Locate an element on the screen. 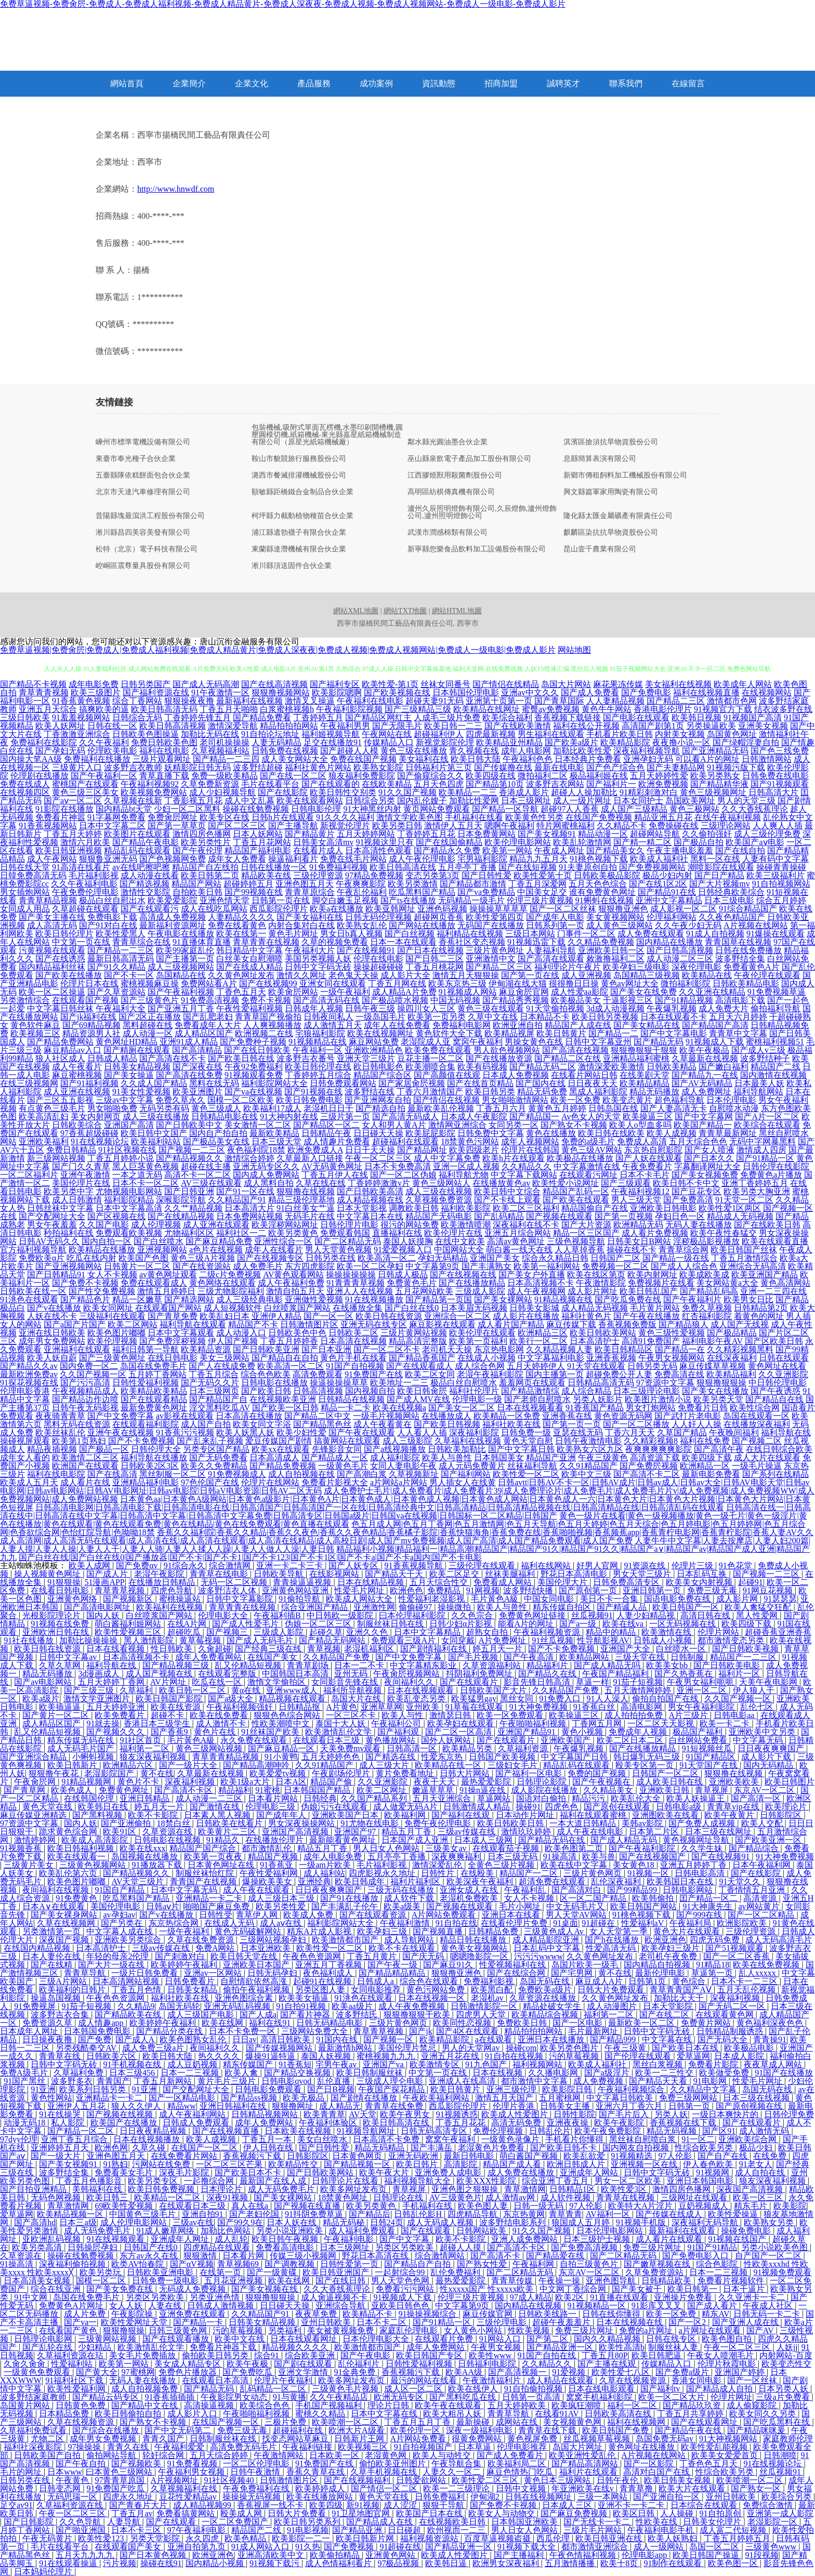  欧洲精品六区 is located at coordinates (129, 1765).